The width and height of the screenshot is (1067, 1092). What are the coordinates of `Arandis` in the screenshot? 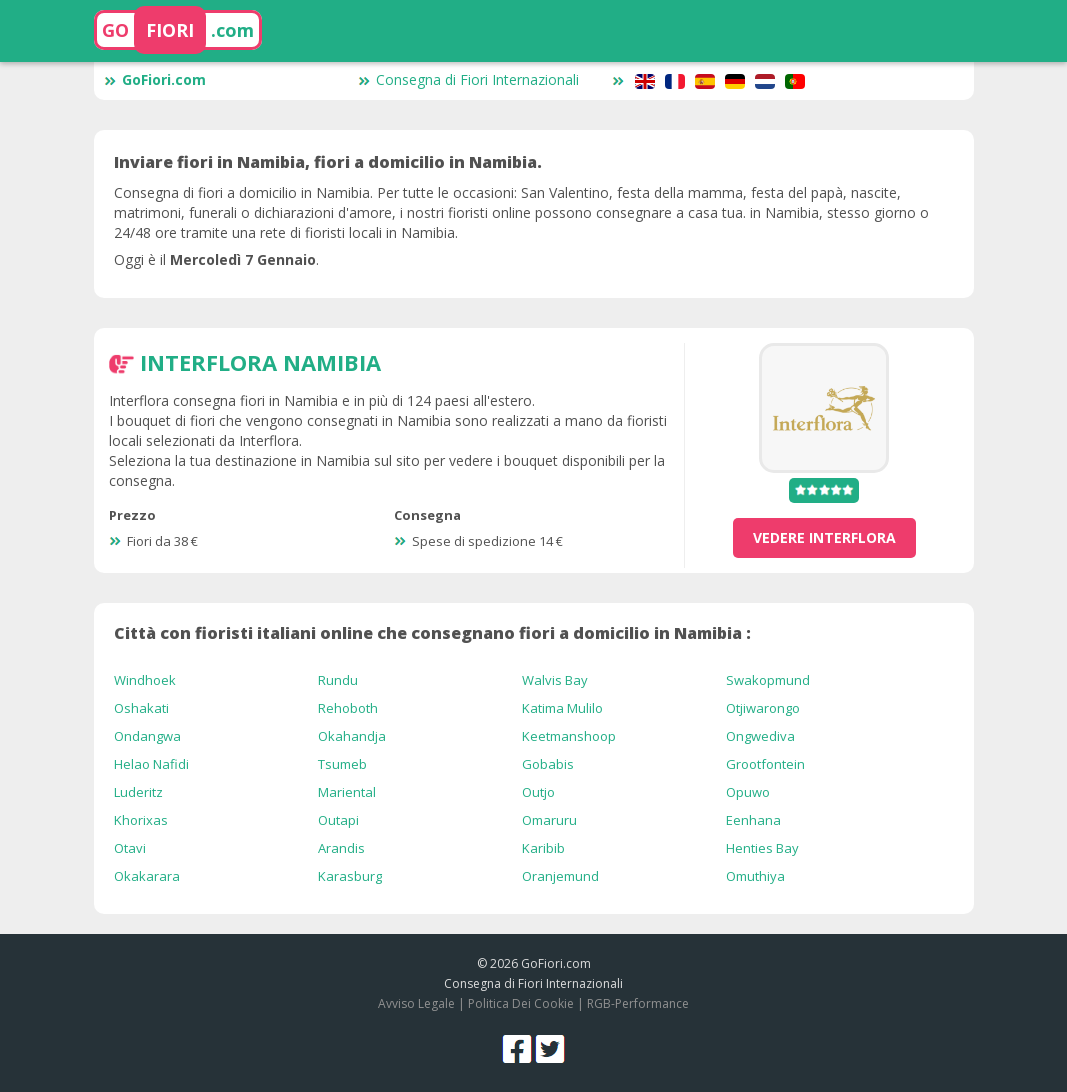 It's located at (341, 848).